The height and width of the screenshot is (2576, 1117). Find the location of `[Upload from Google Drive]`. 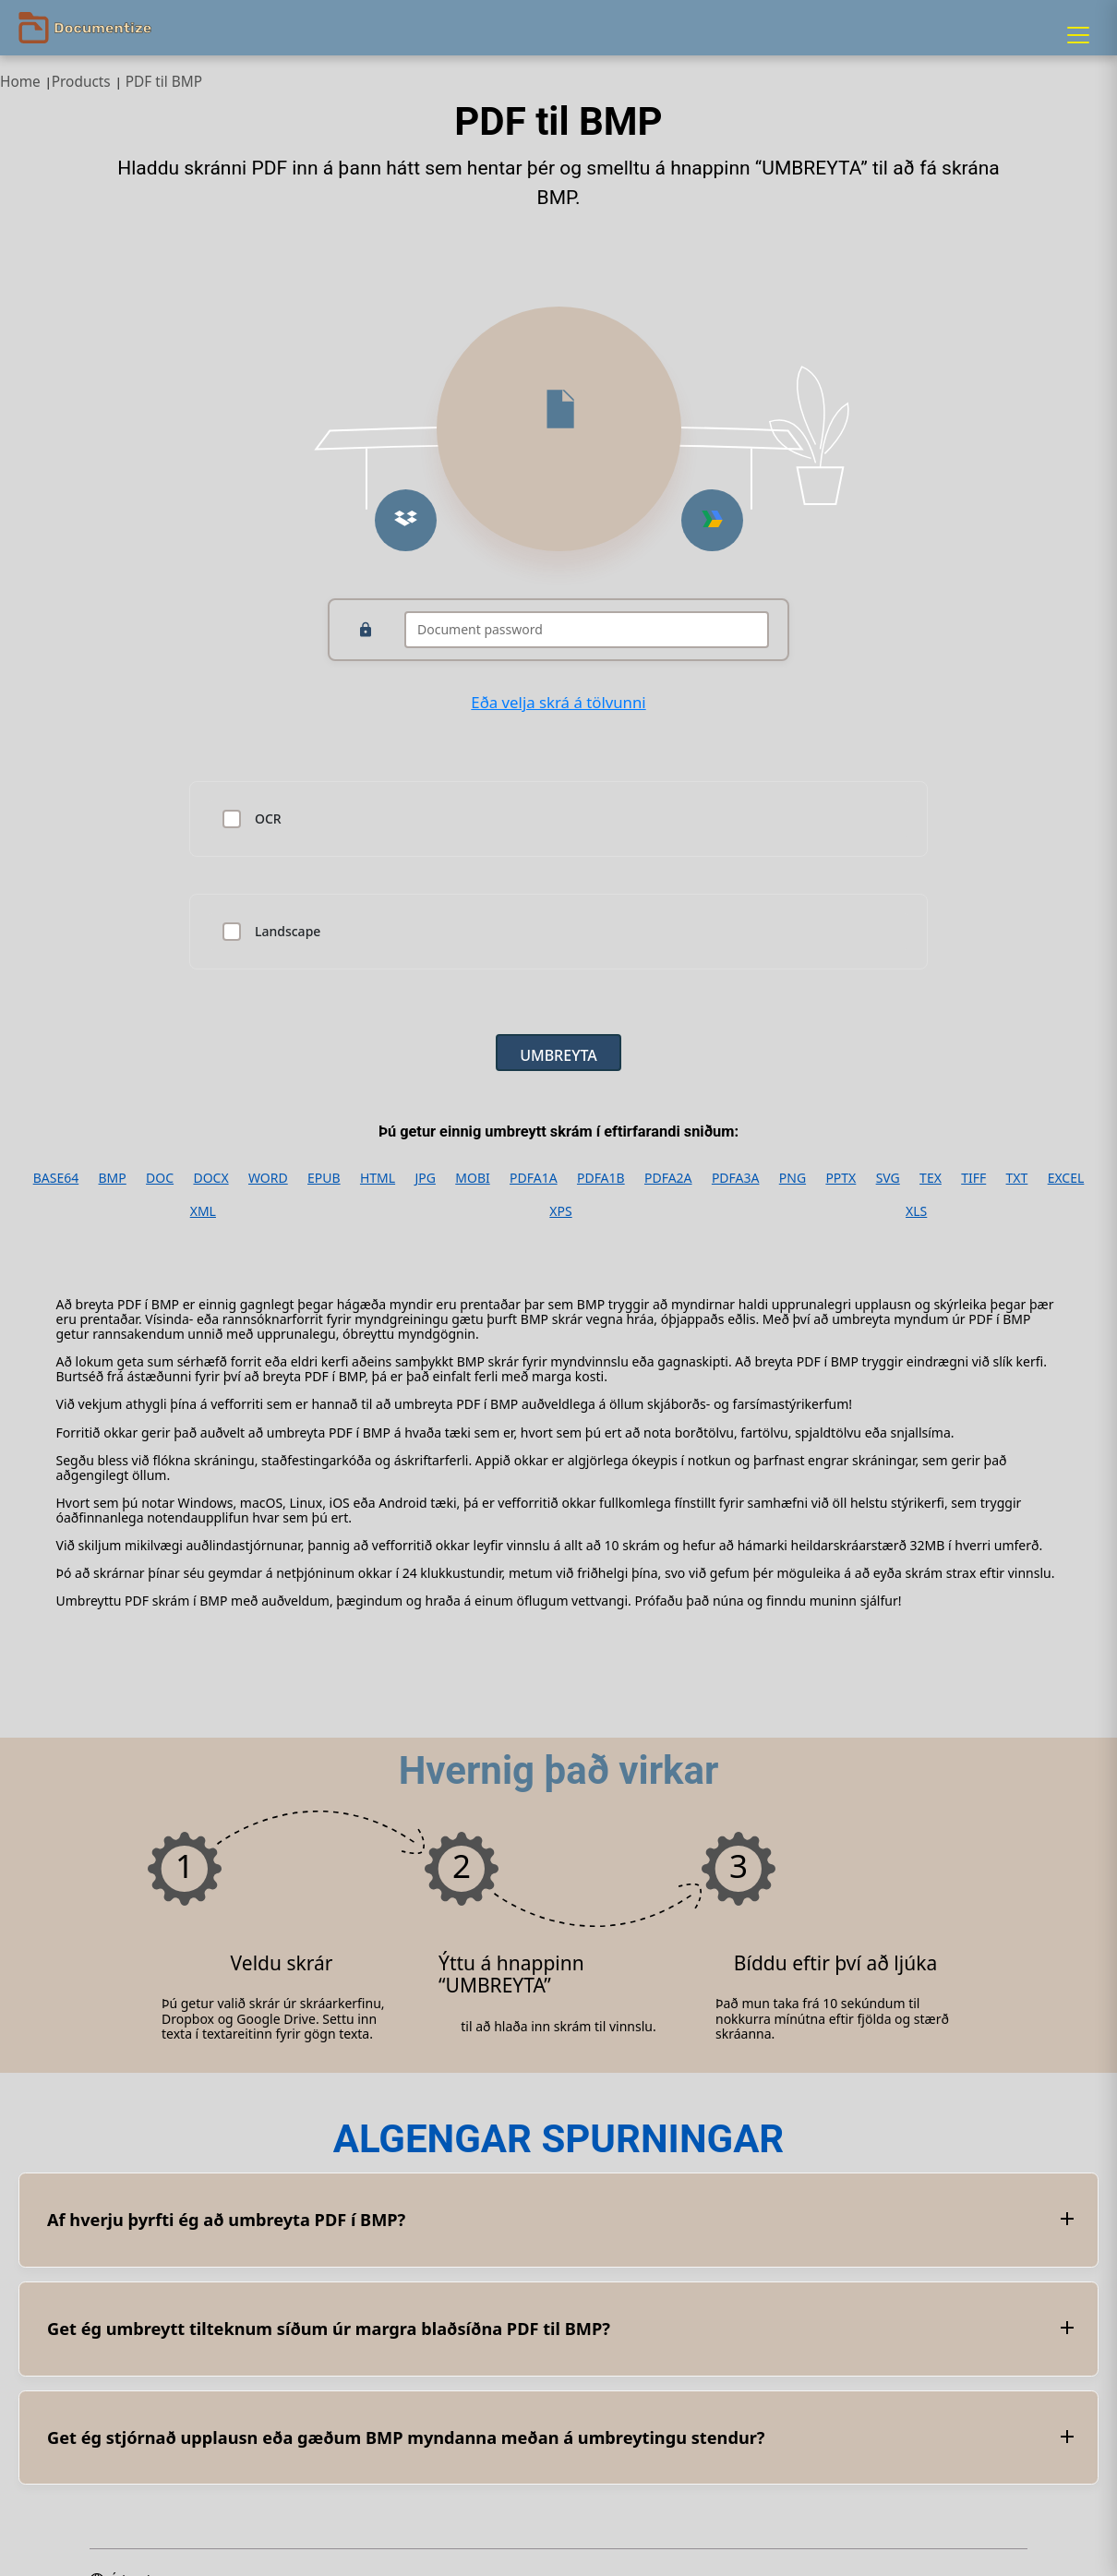

[Upload from Google Drive] is located at coordinates (712, 520).